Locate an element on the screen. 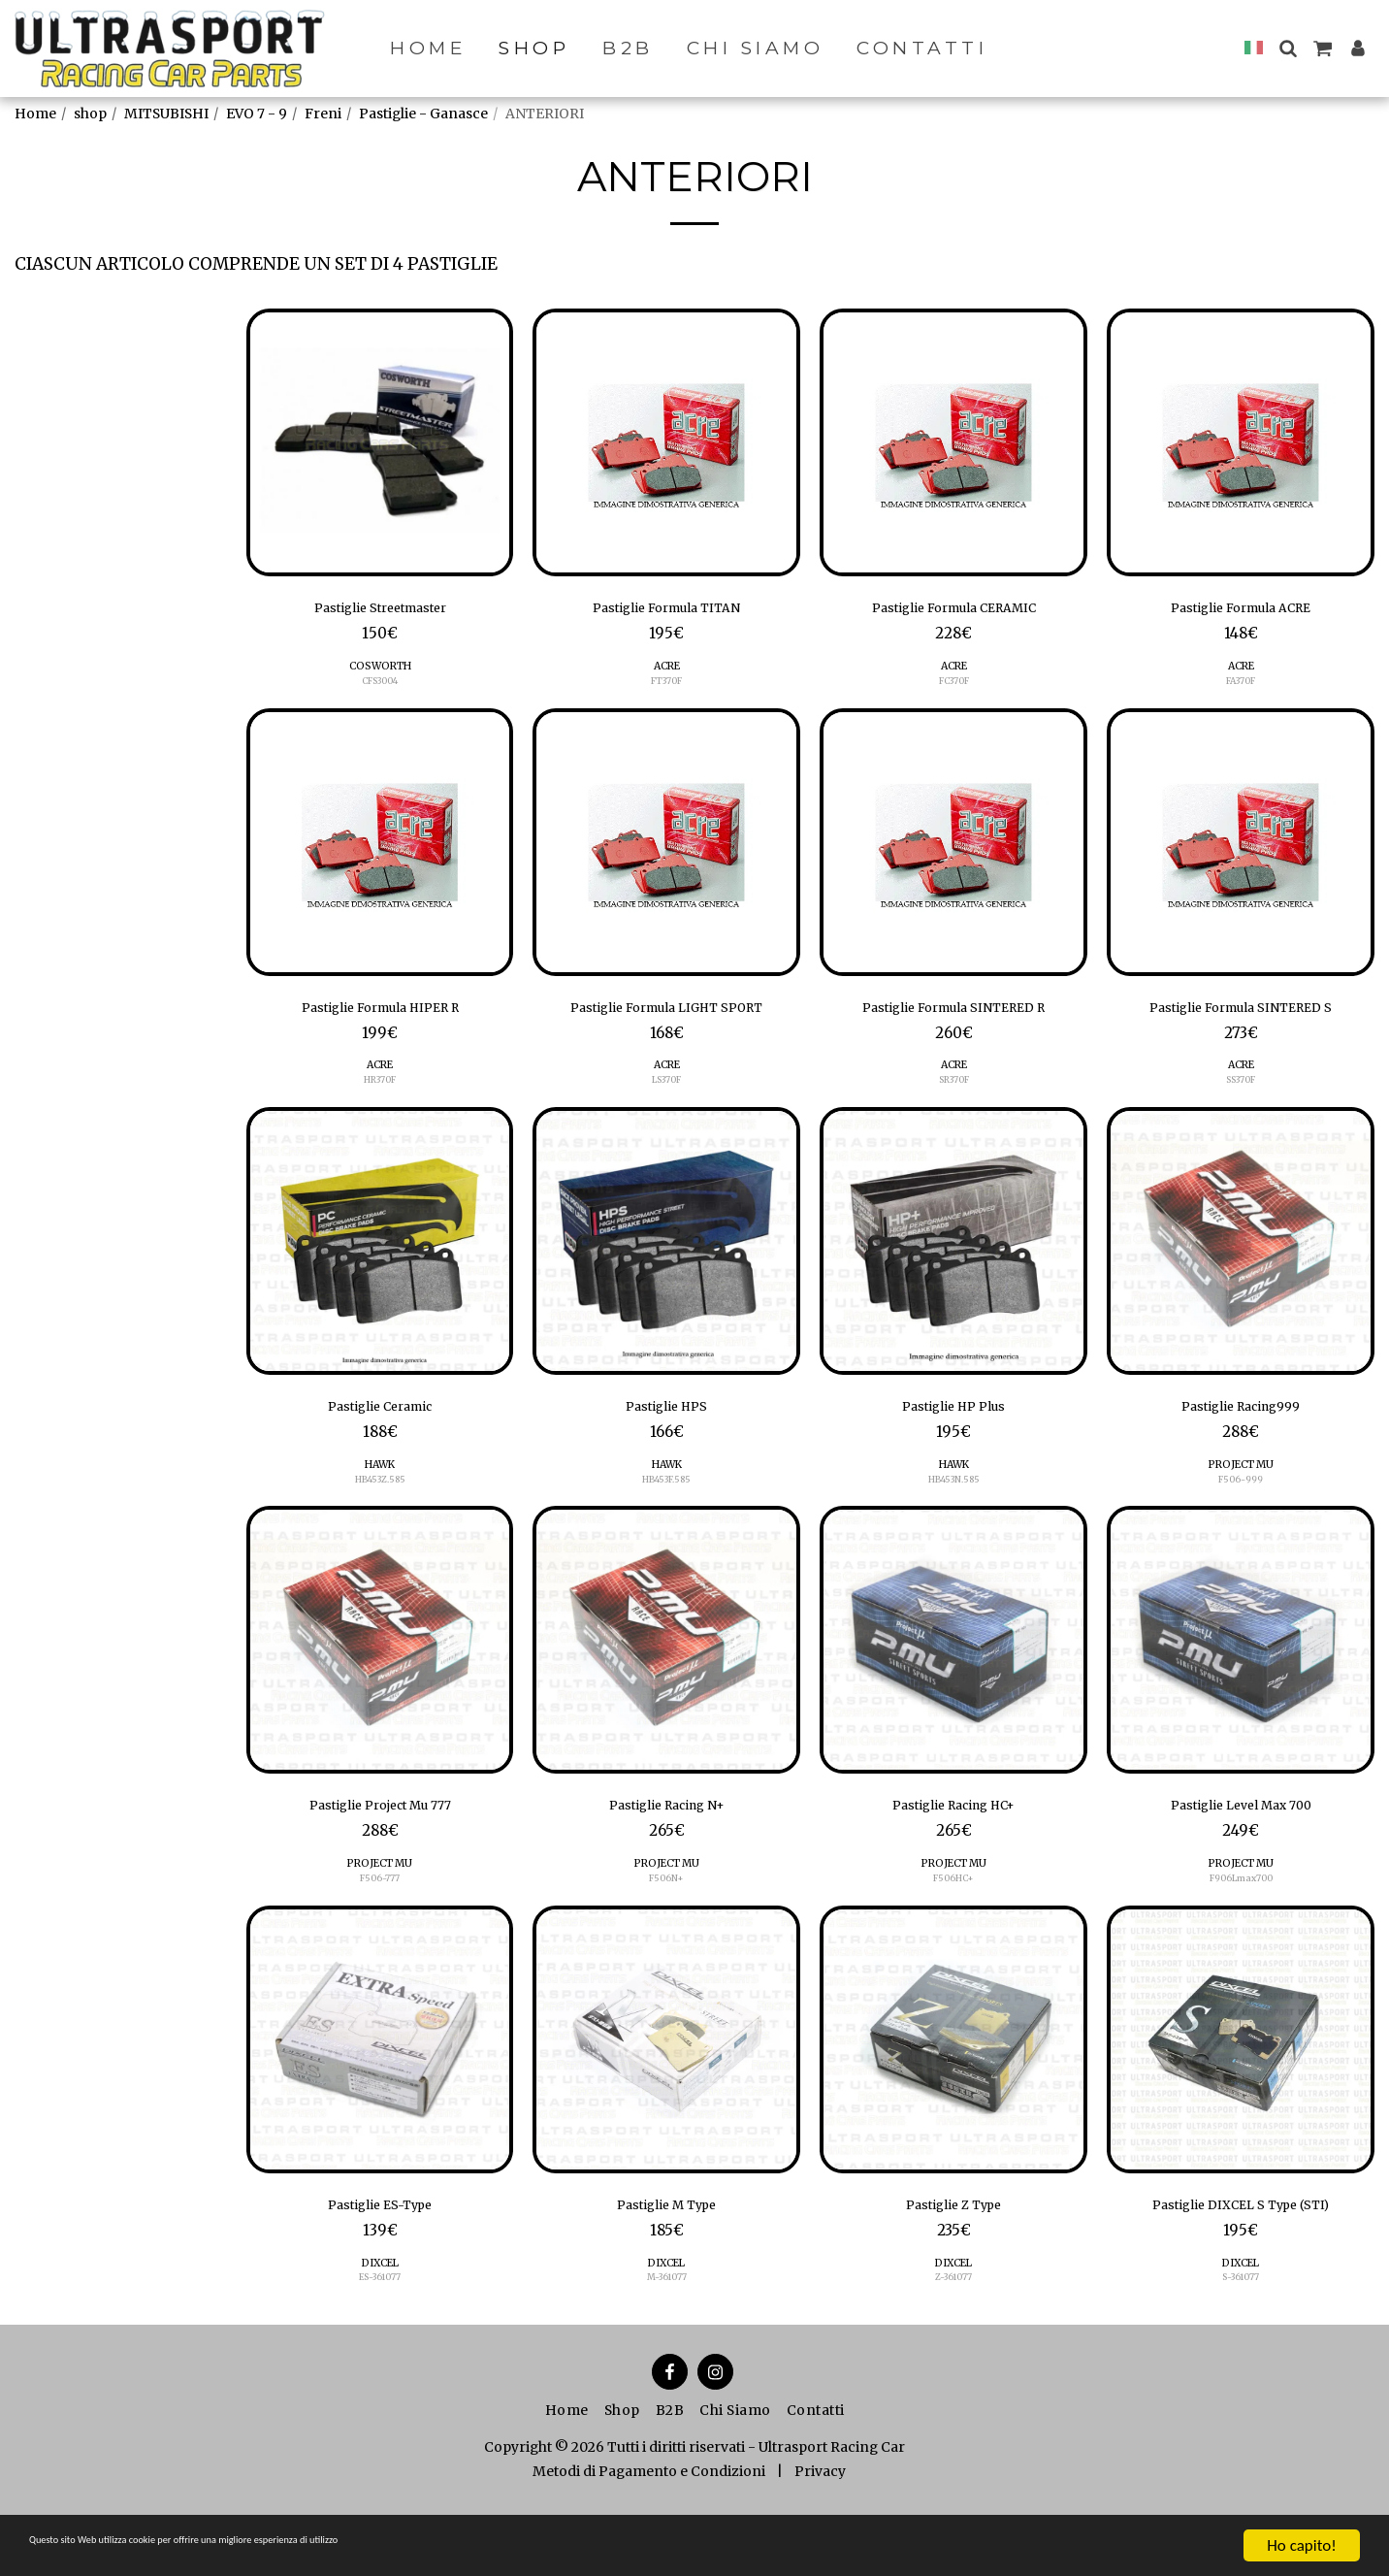 Image resolution: width=1389 pixels, height=2576 pixels. Pastiglie Ceramic is located at coordinates (380, 1449).